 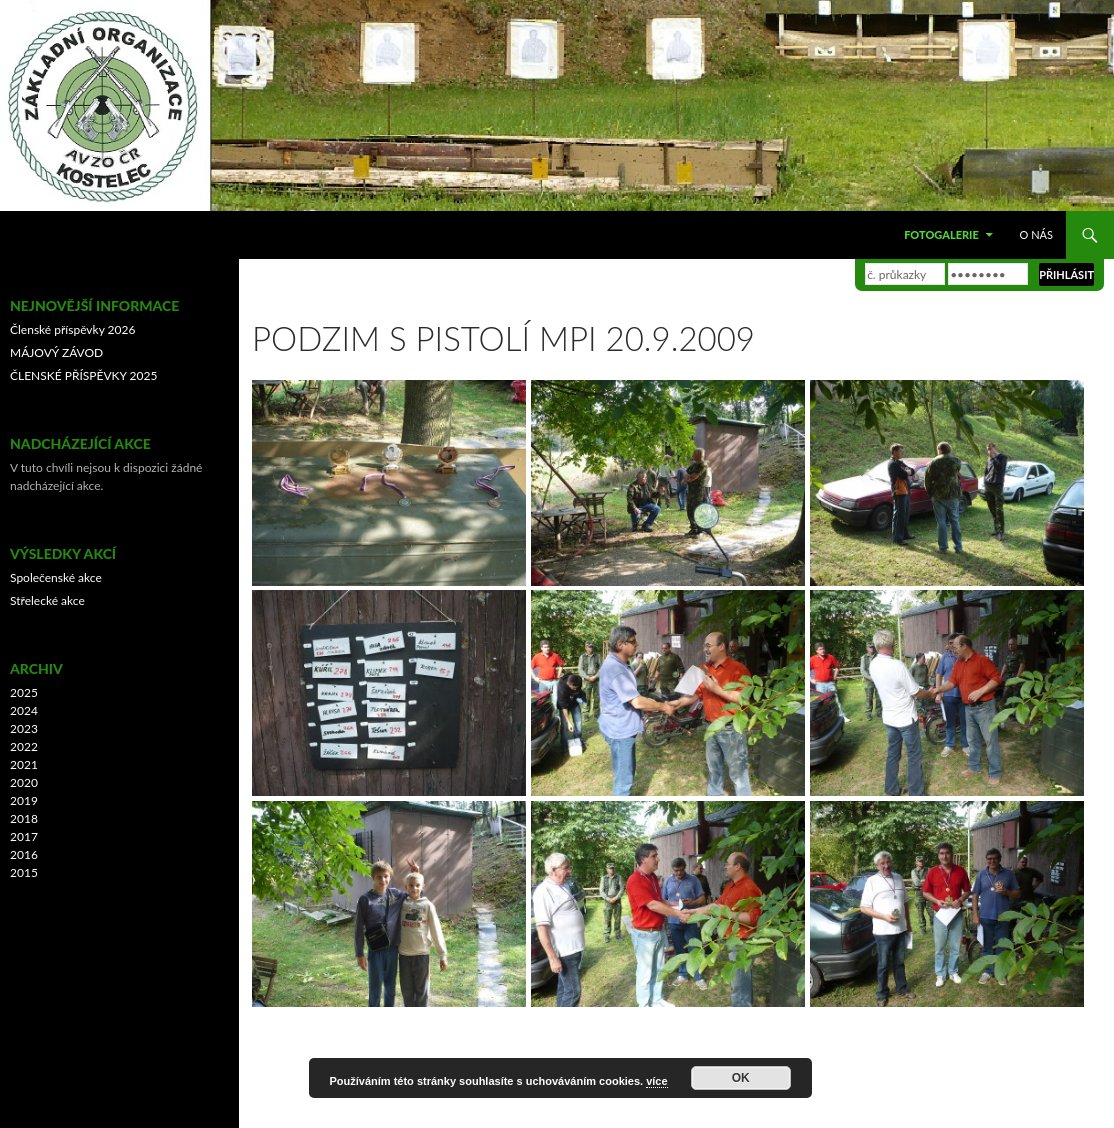 I want to click on Společenské akce, so click(x=56, y=577).